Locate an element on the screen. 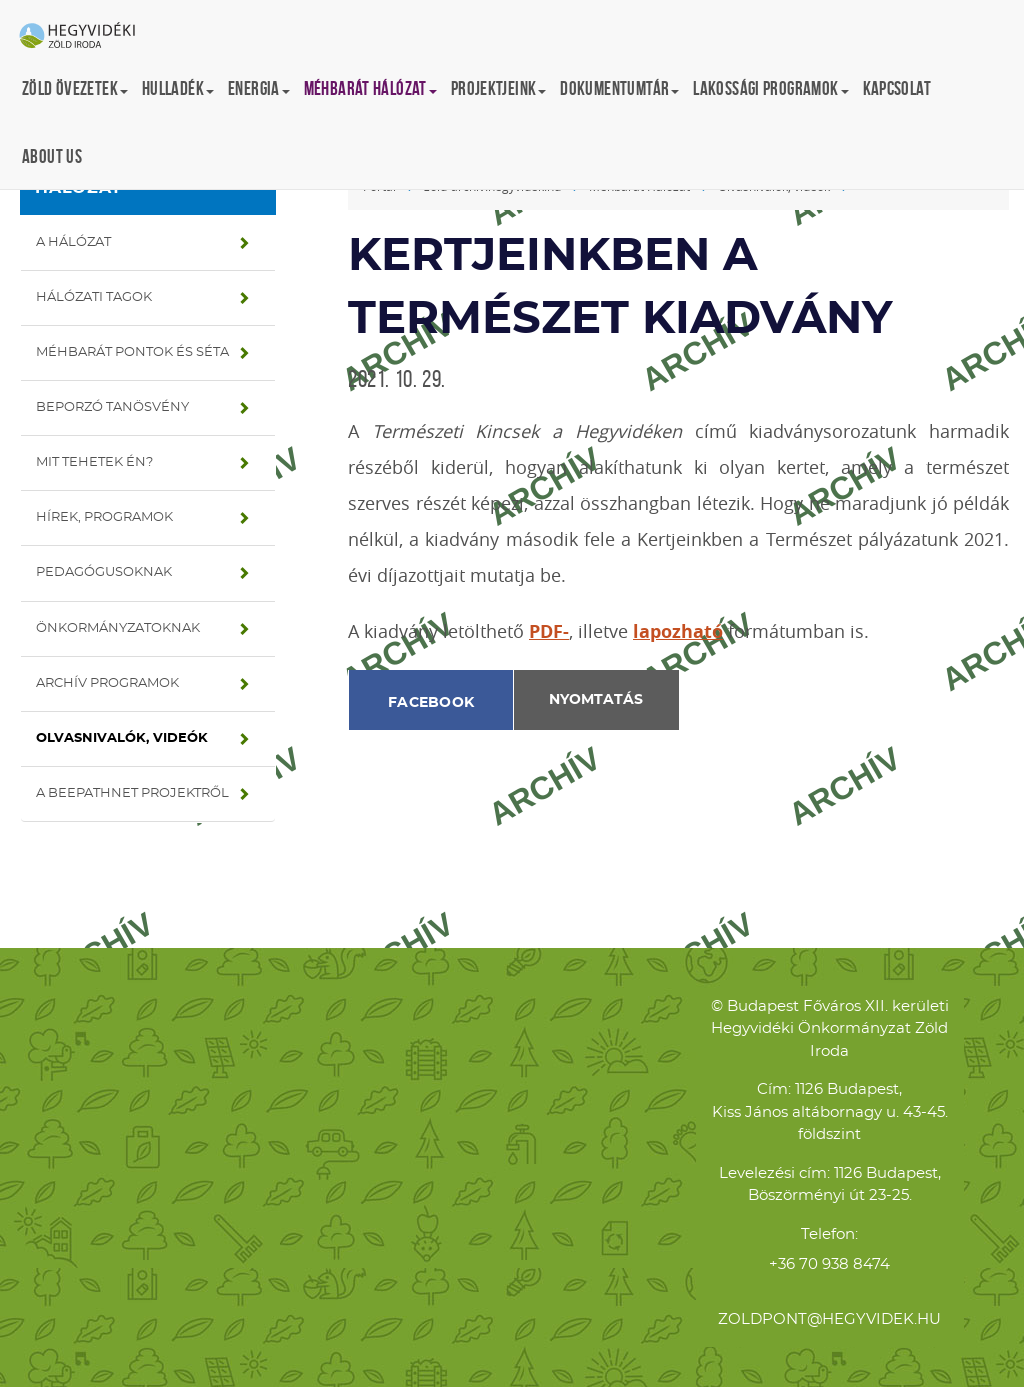  Lakossági programok [button] is located at coordinates (770, 88).